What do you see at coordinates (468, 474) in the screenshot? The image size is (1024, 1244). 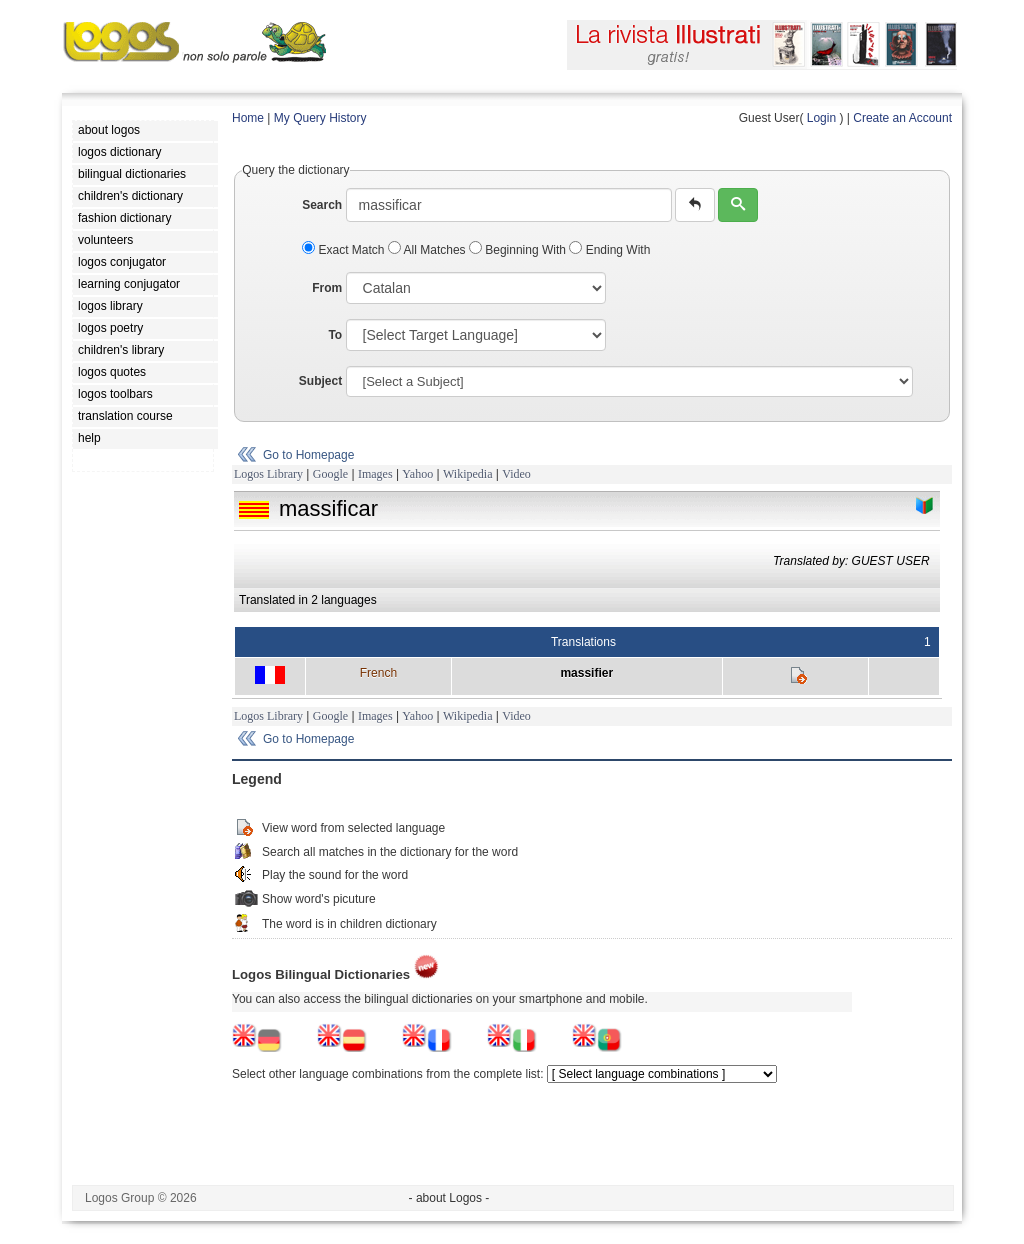 I see `Wikipedia` at bounding box center [468, 474].